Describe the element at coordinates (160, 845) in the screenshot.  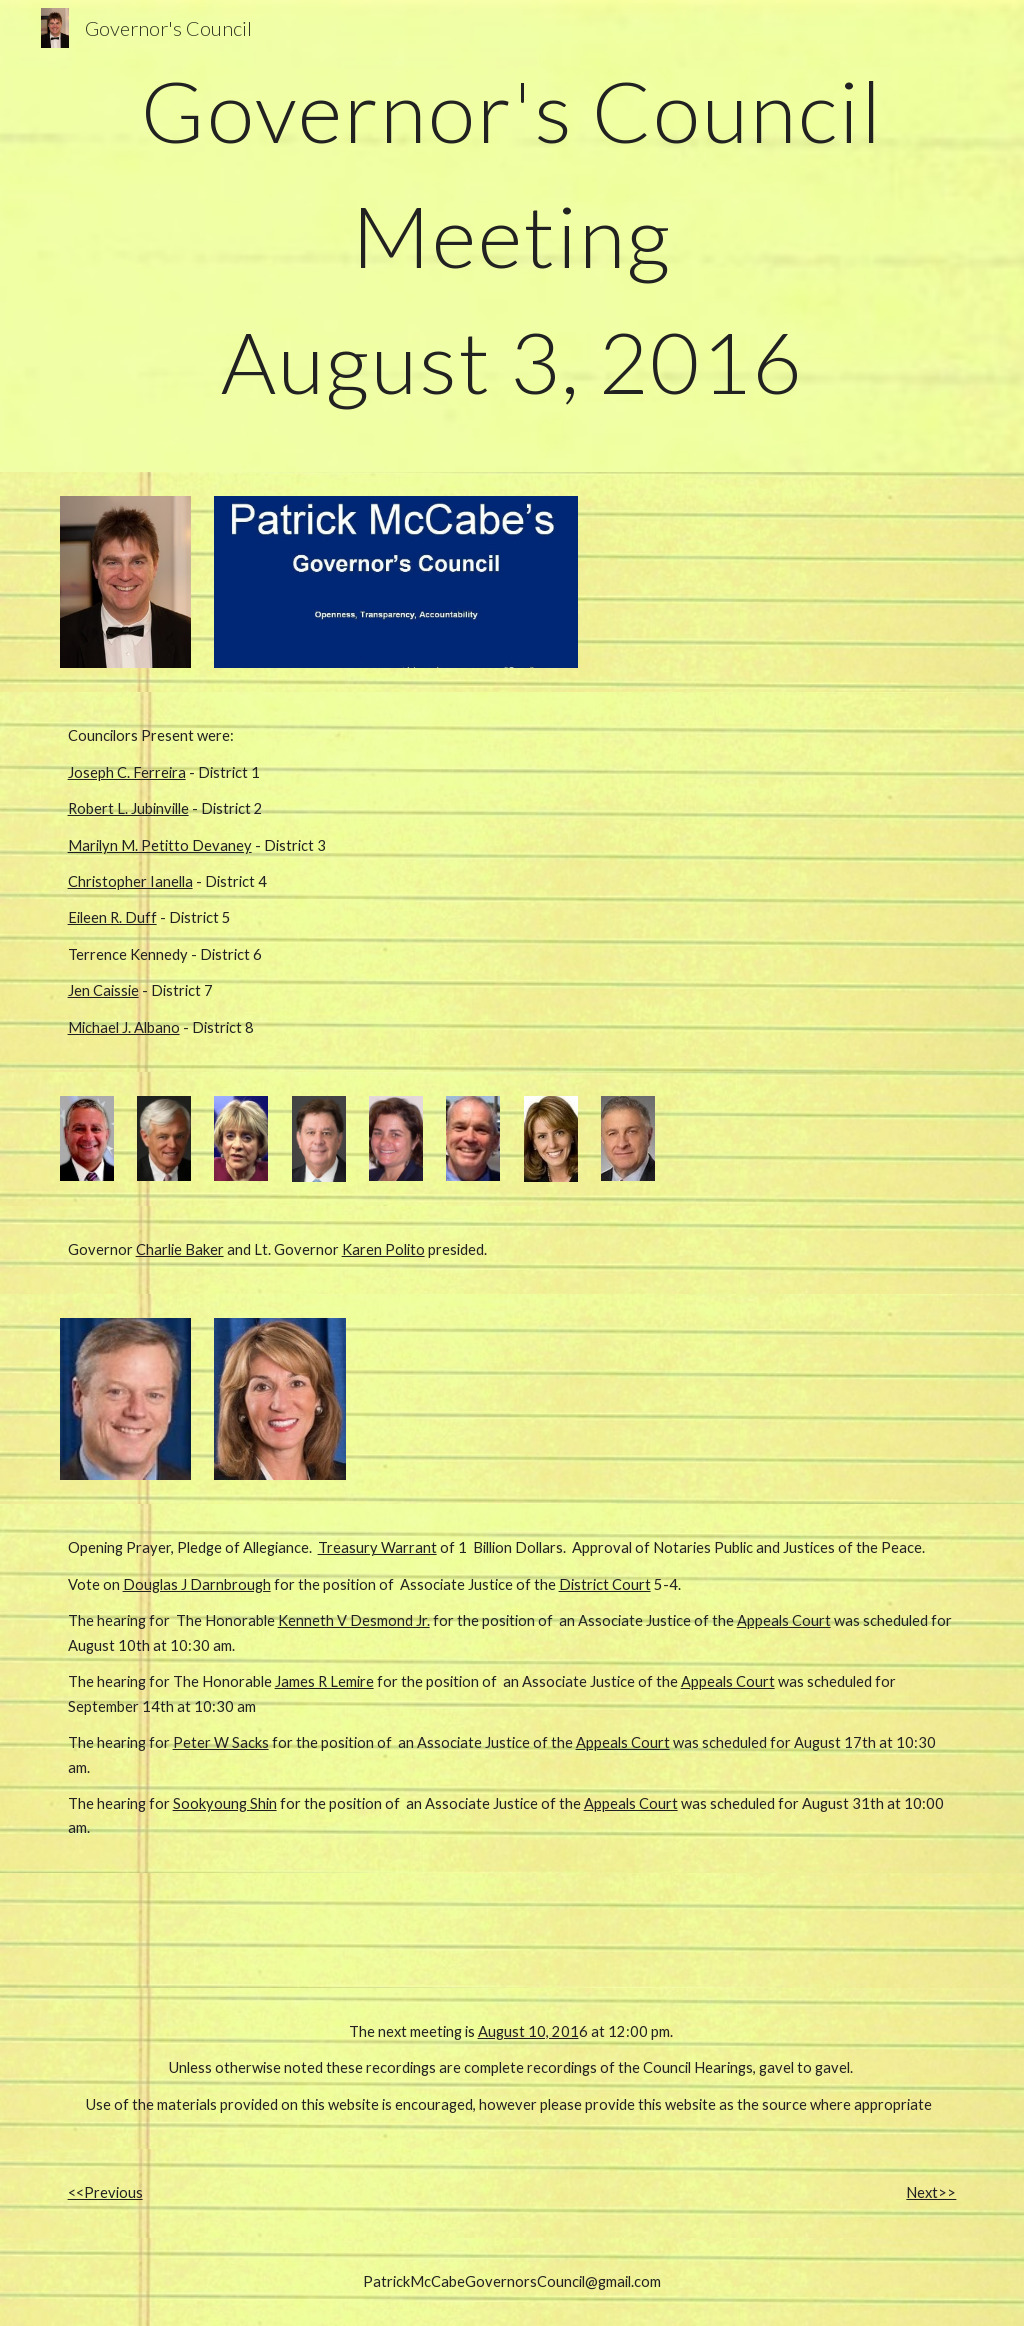
I see `Marilyn M. Petitto Devaney` at that location.